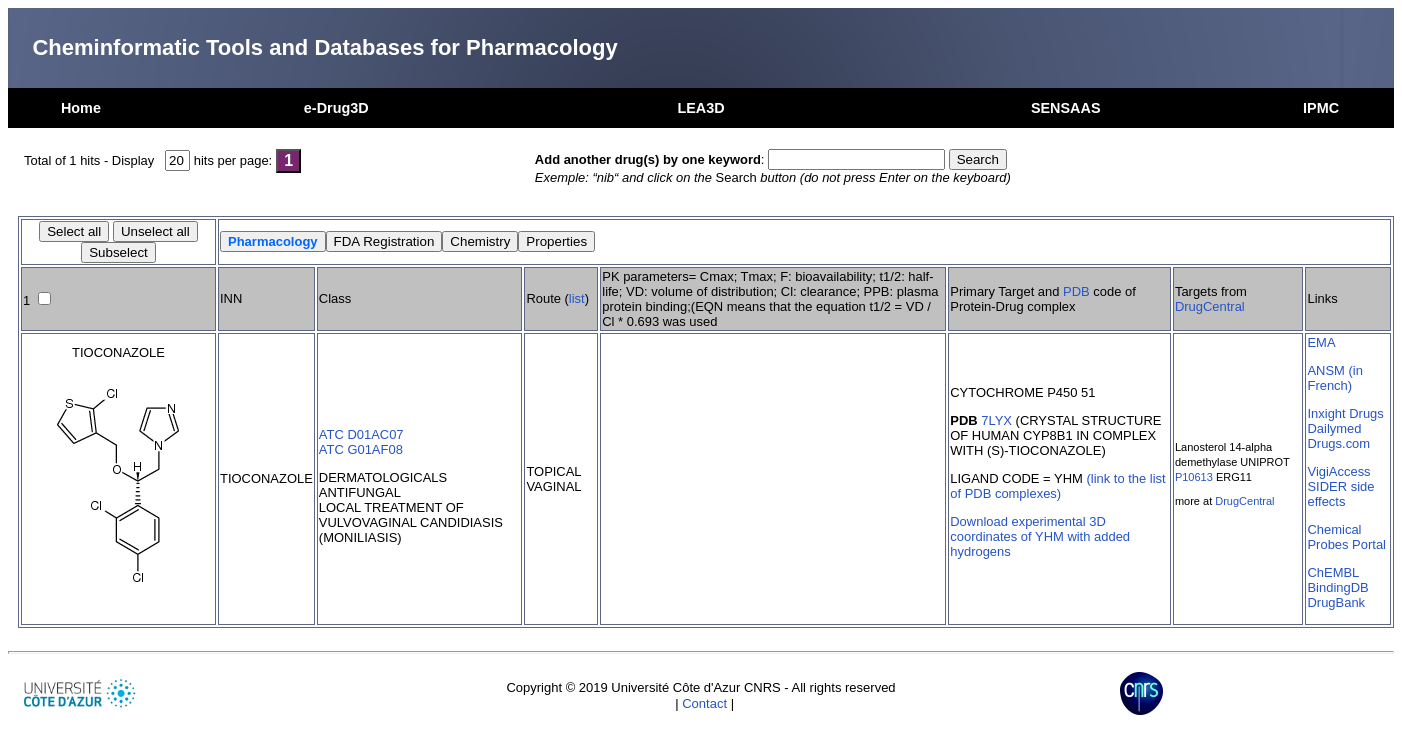 The height and width of the screenshot is (738, 1402). Describe the element at coordinates (1340, 494) in the screenshot. I see `SIDER side effects` at that location.